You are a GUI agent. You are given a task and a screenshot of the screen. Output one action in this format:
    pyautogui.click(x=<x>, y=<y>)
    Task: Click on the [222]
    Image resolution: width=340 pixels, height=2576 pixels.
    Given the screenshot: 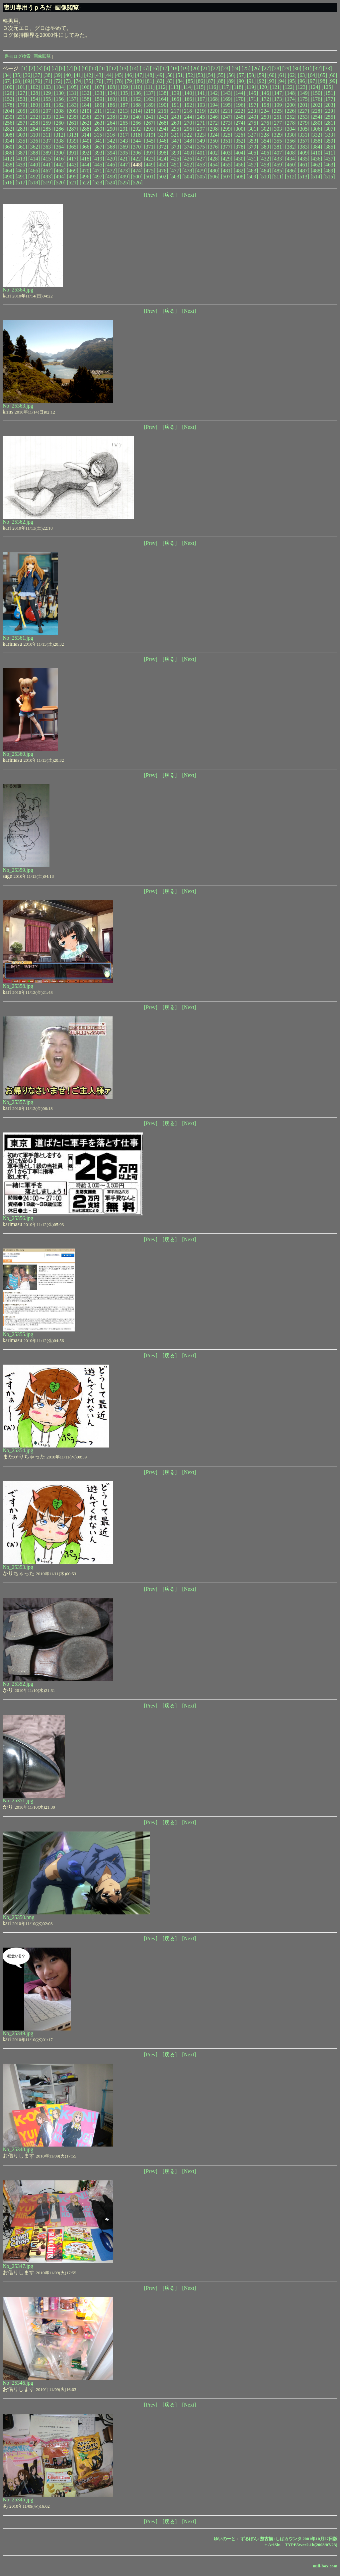 What is the action you would take?
    pyautogui.click(x=239, y=111)
    